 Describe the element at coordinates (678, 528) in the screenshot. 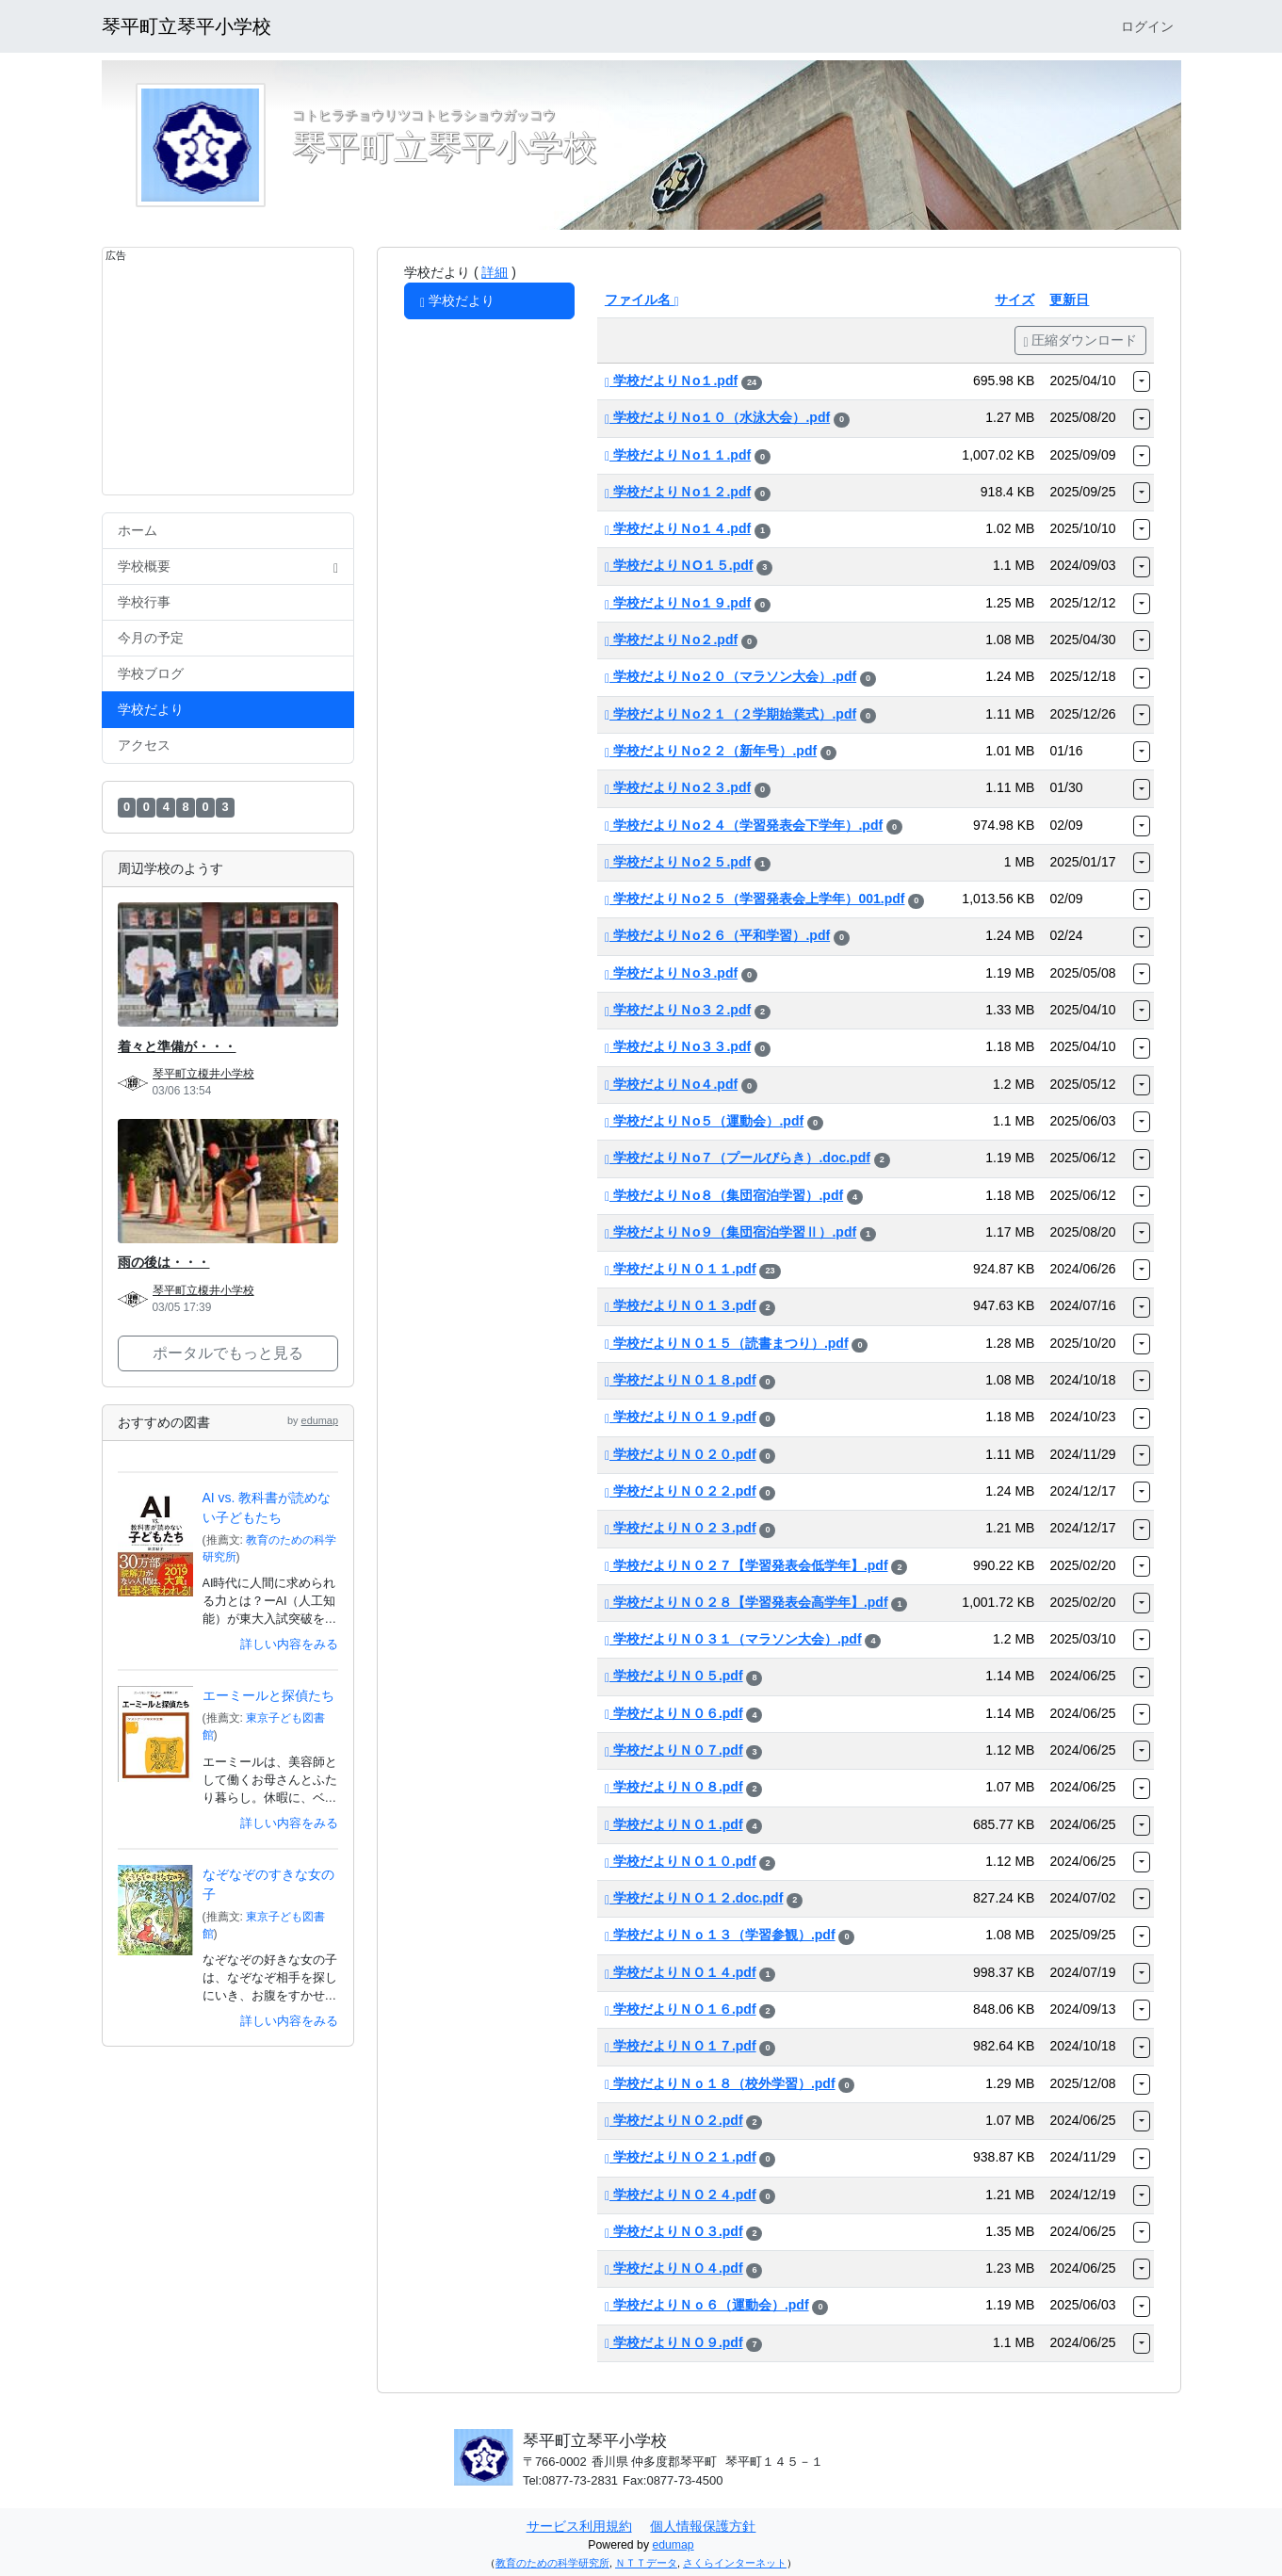

I see `学校だよりＮo１４.pdf` at that location.